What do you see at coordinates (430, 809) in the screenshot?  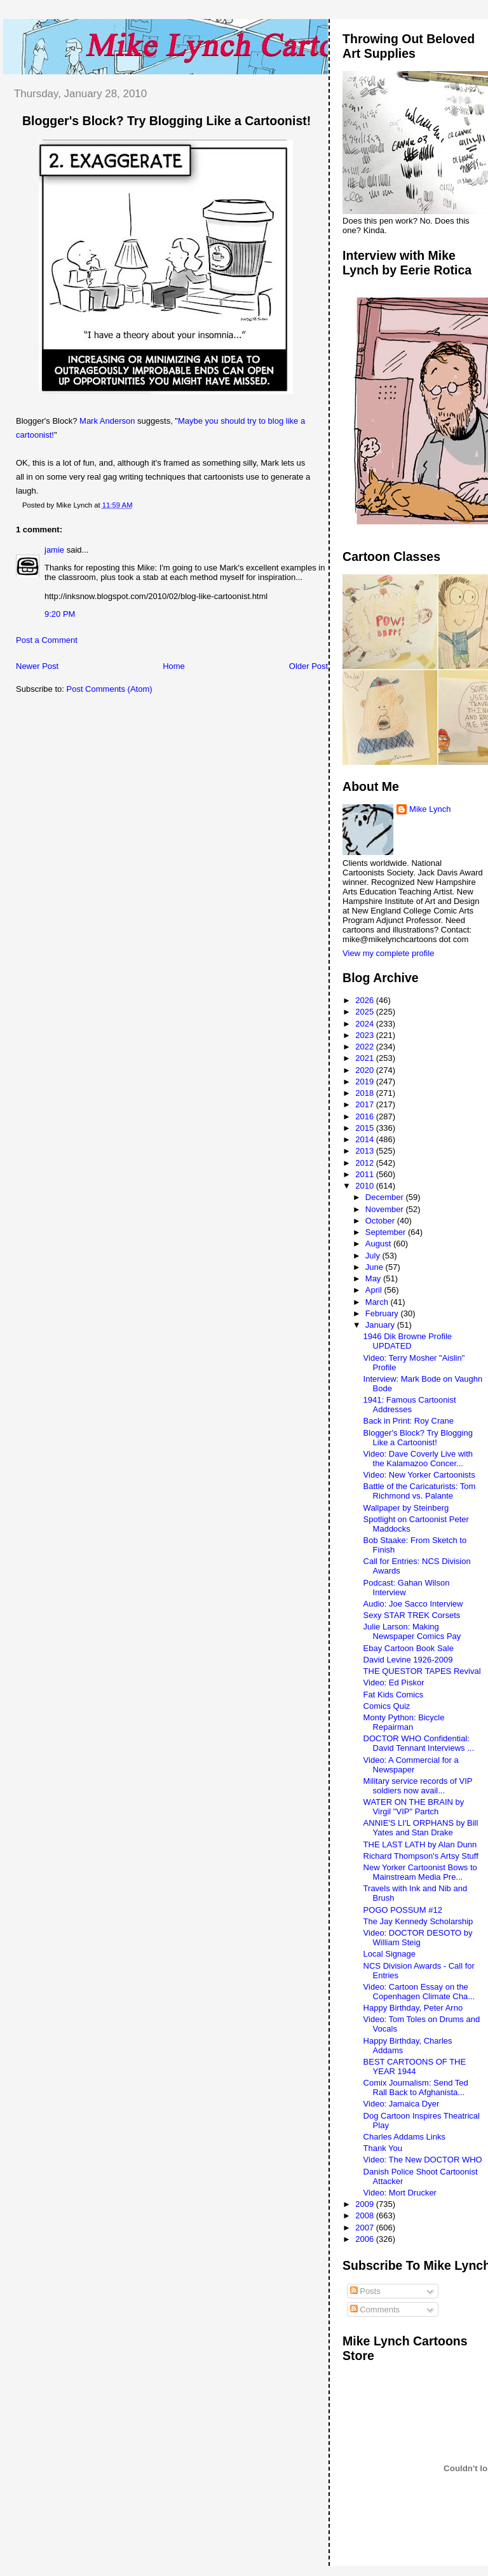 I see `Mike Lynch` at bounding box center [430, 809].